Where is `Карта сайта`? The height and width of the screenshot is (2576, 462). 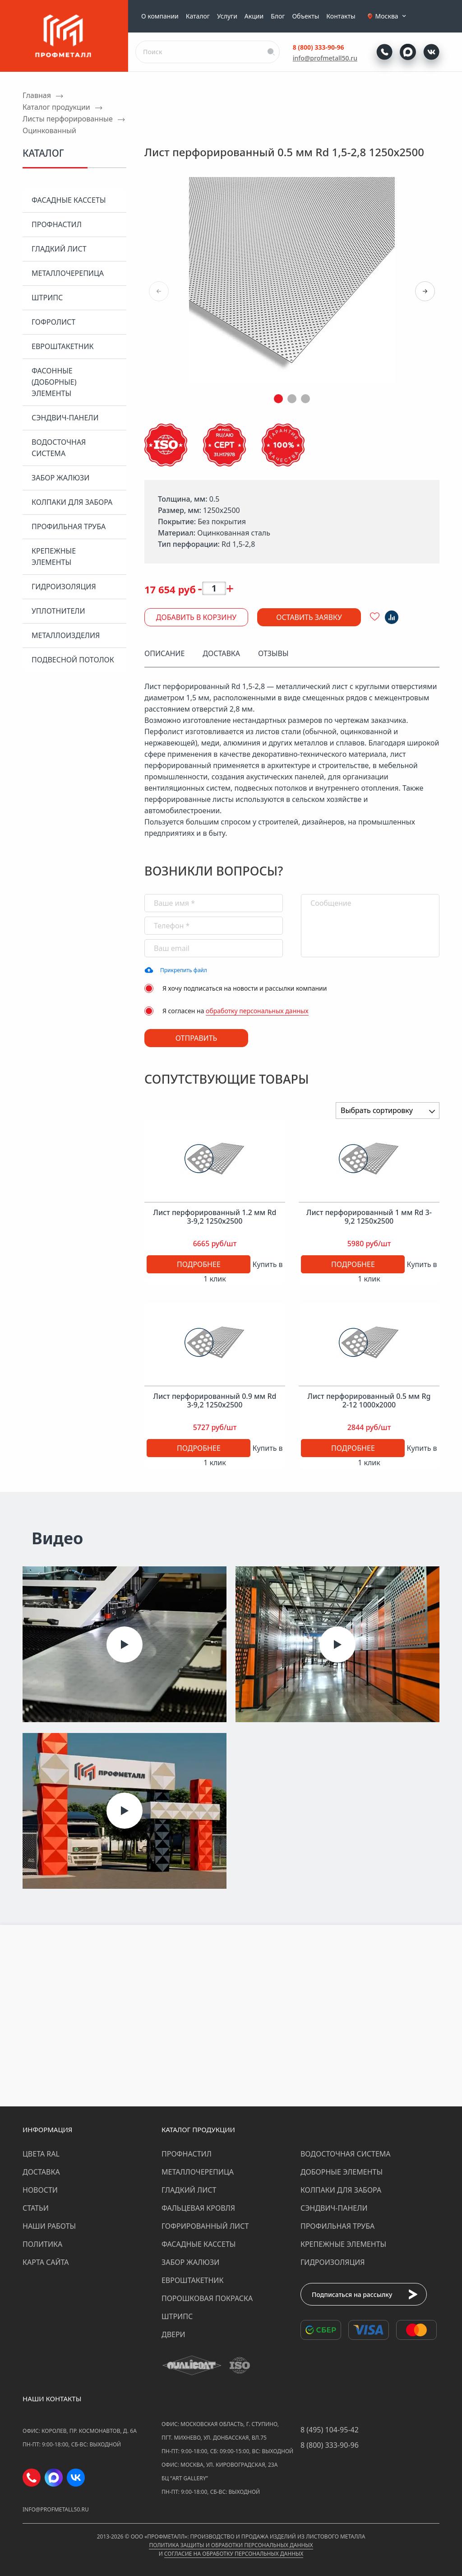
Карта сайта is located at coordinates (46, 2262).